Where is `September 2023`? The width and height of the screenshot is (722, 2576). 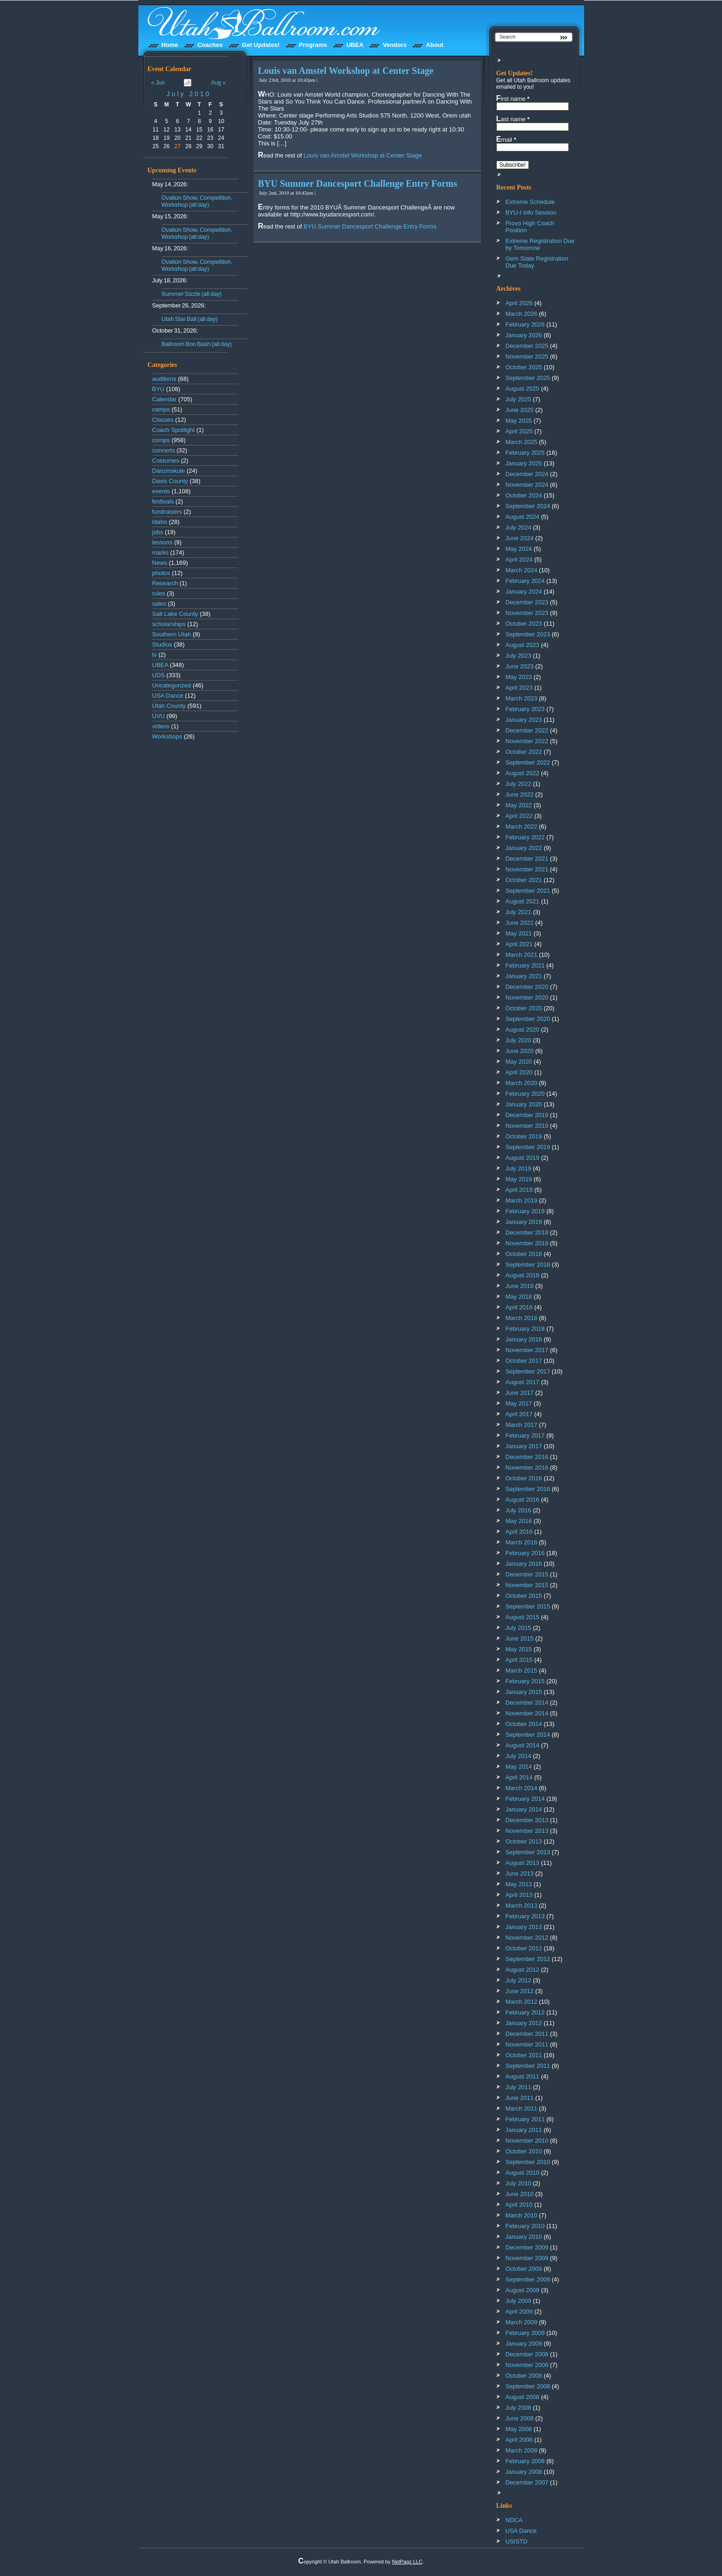 September 2023 is located at coordinates (528, 634).